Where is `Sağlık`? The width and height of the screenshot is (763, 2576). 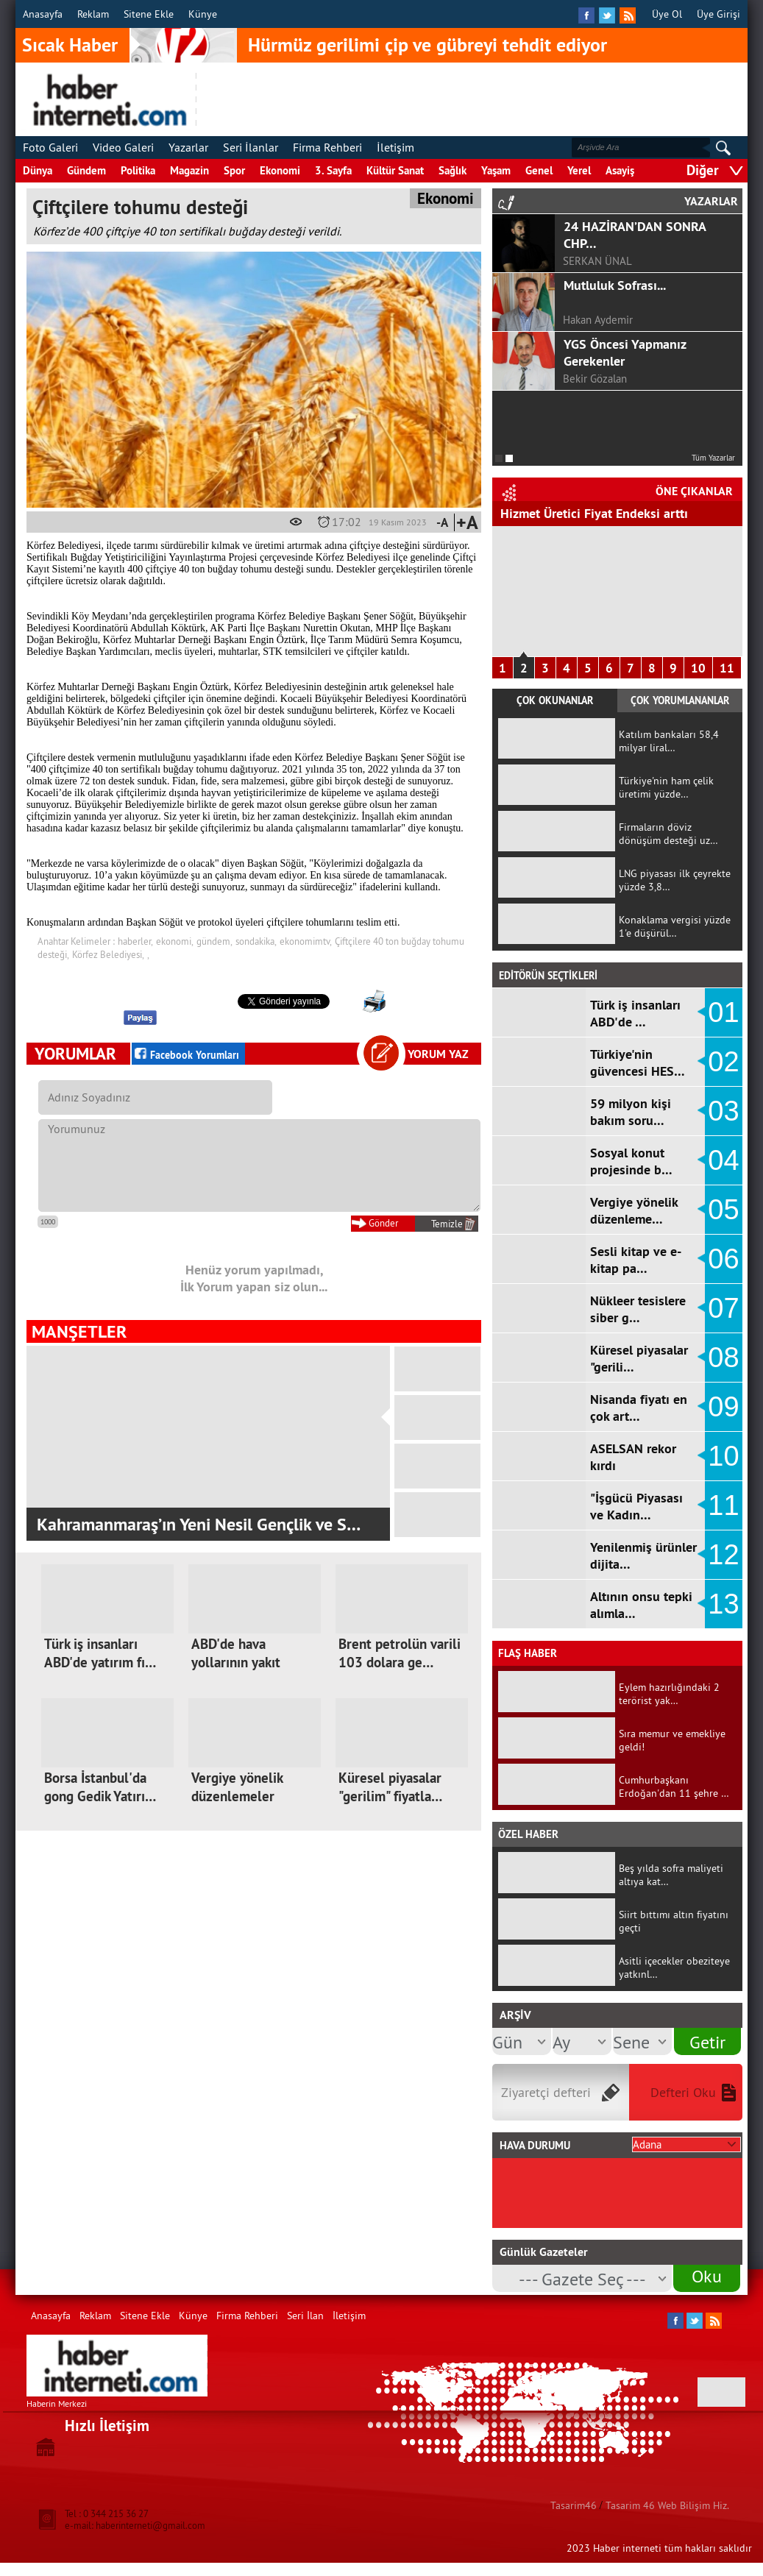
Sağlık is located at coordinates (452, 170).